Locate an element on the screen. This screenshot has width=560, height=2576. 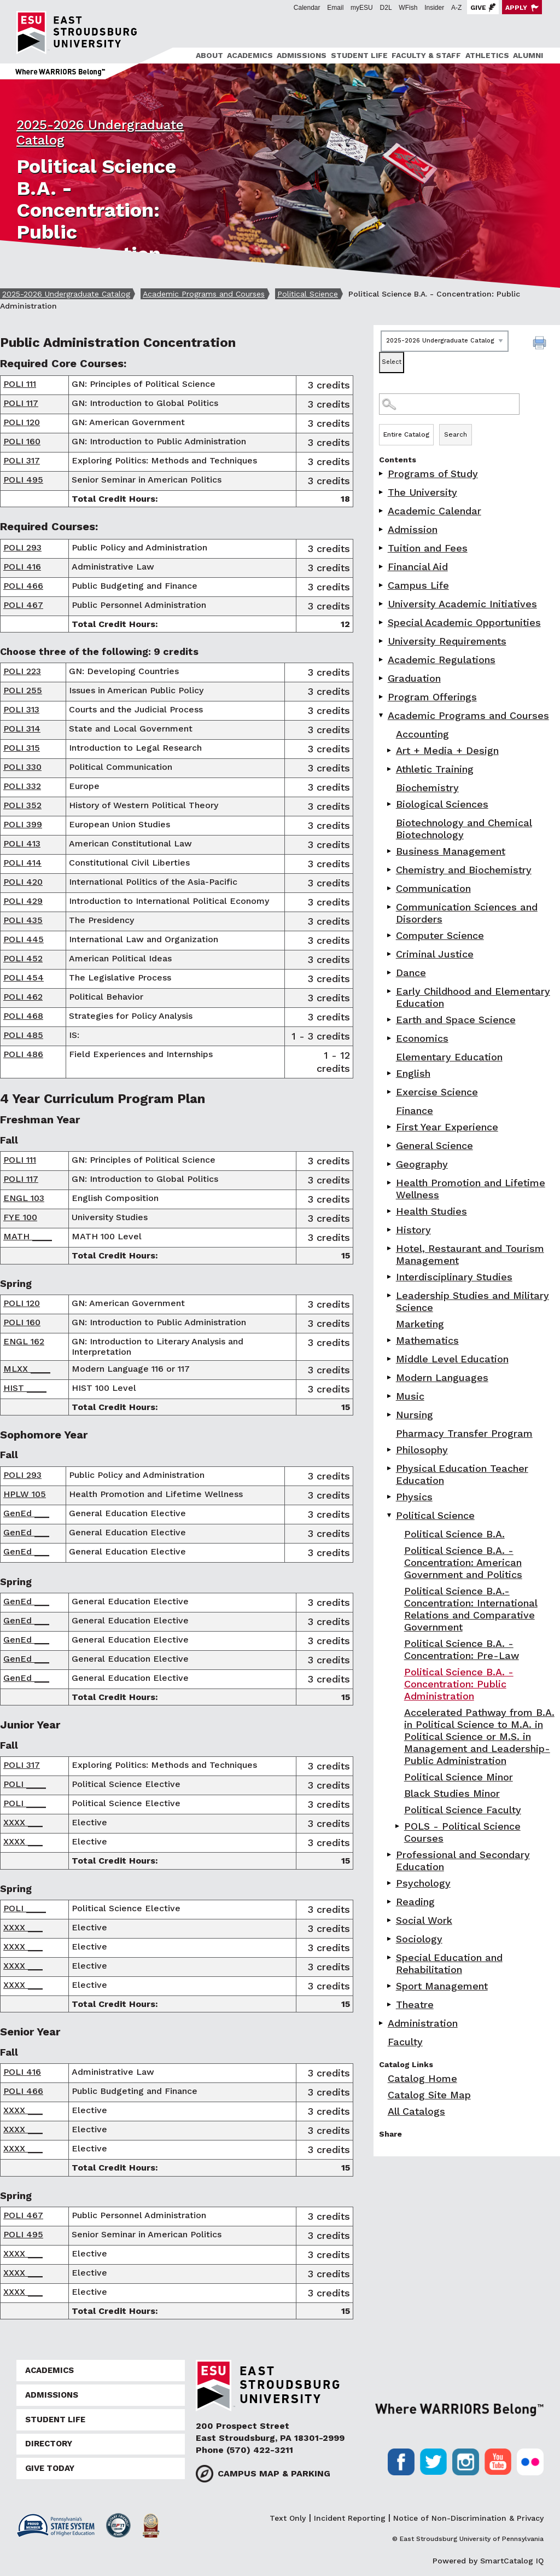
[Show More of Middle Level Education] is located at coordinates (390, 1359).